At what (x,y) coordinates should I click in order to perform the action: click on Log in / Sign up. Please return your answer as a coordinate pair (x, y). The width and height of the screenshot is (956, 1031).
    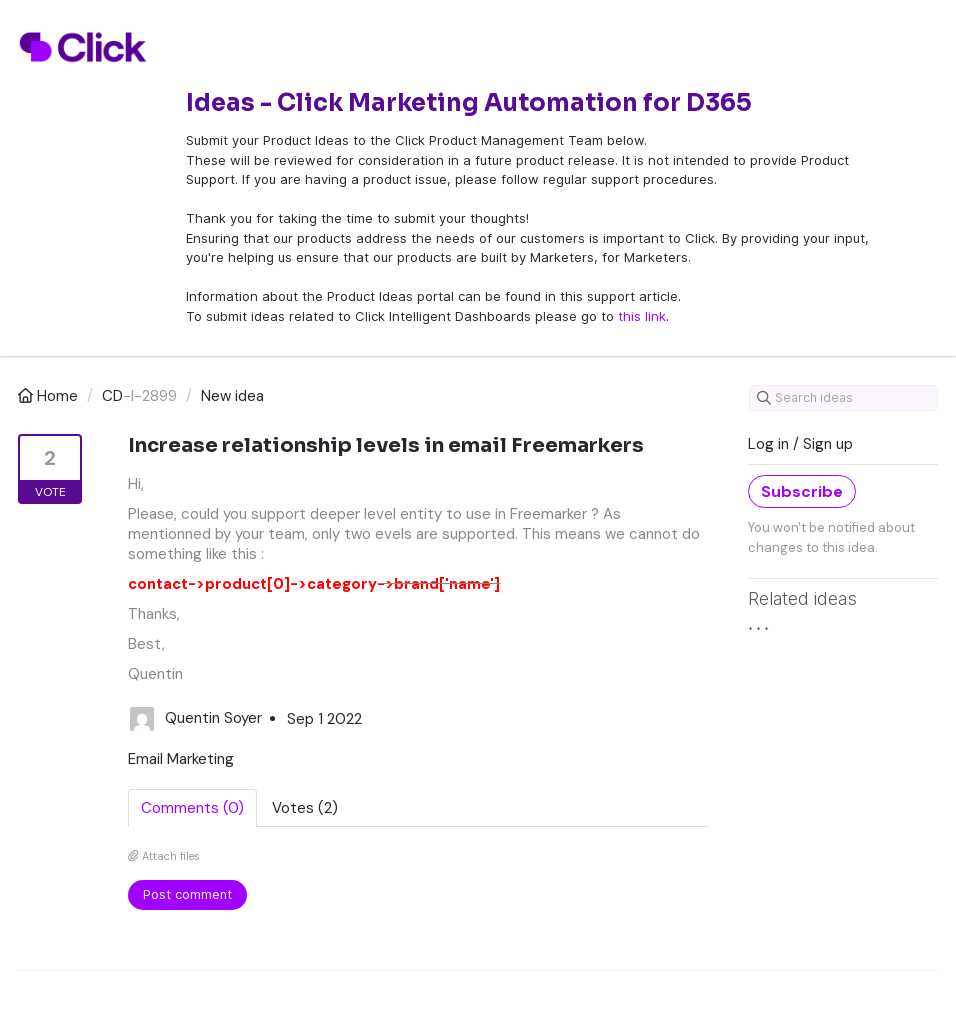
    Looking at the image, I should click on (800, 444).